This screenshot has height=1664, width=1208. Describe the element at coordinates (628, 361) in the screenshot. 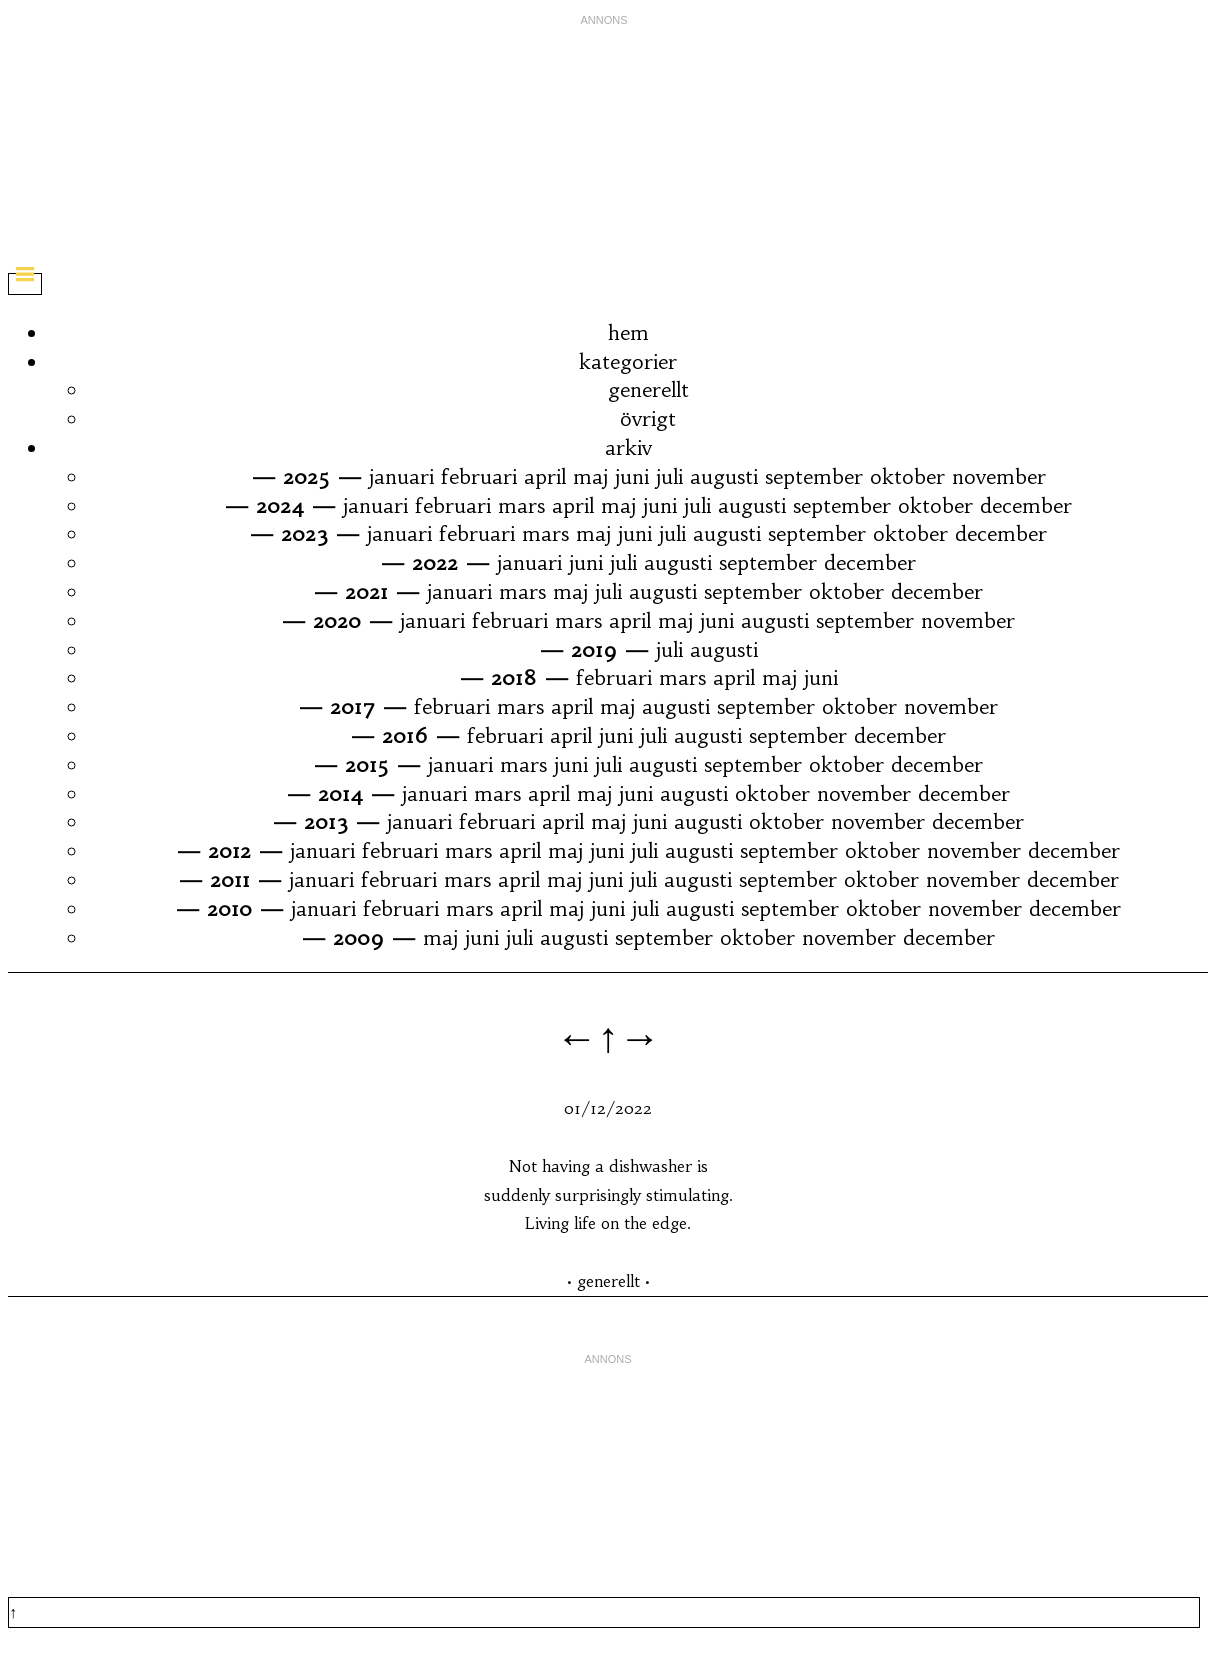

I see `kategorier` at that location.